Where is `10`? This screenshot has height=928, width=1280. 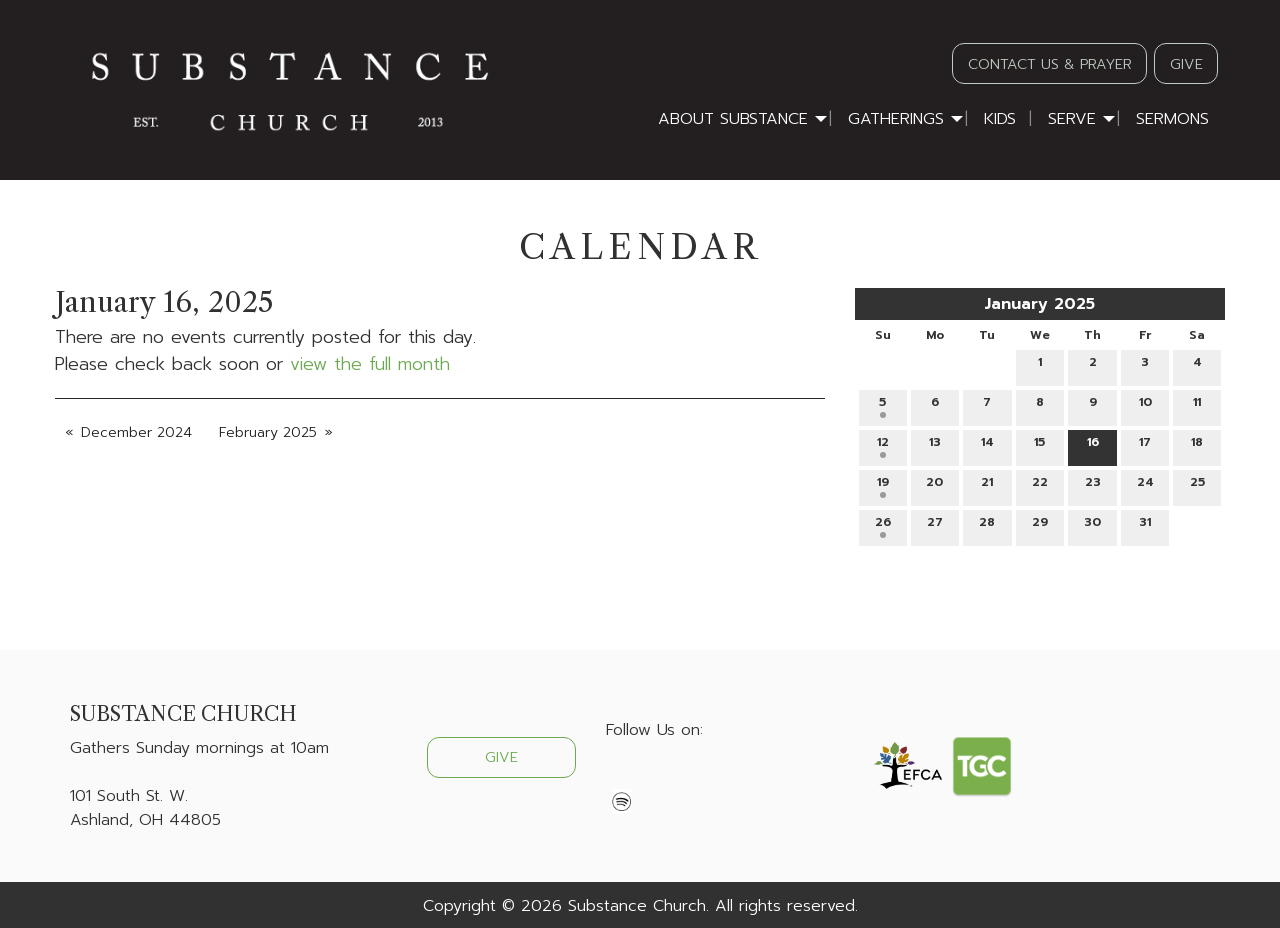 10 is located at coordinates (1145, 405).